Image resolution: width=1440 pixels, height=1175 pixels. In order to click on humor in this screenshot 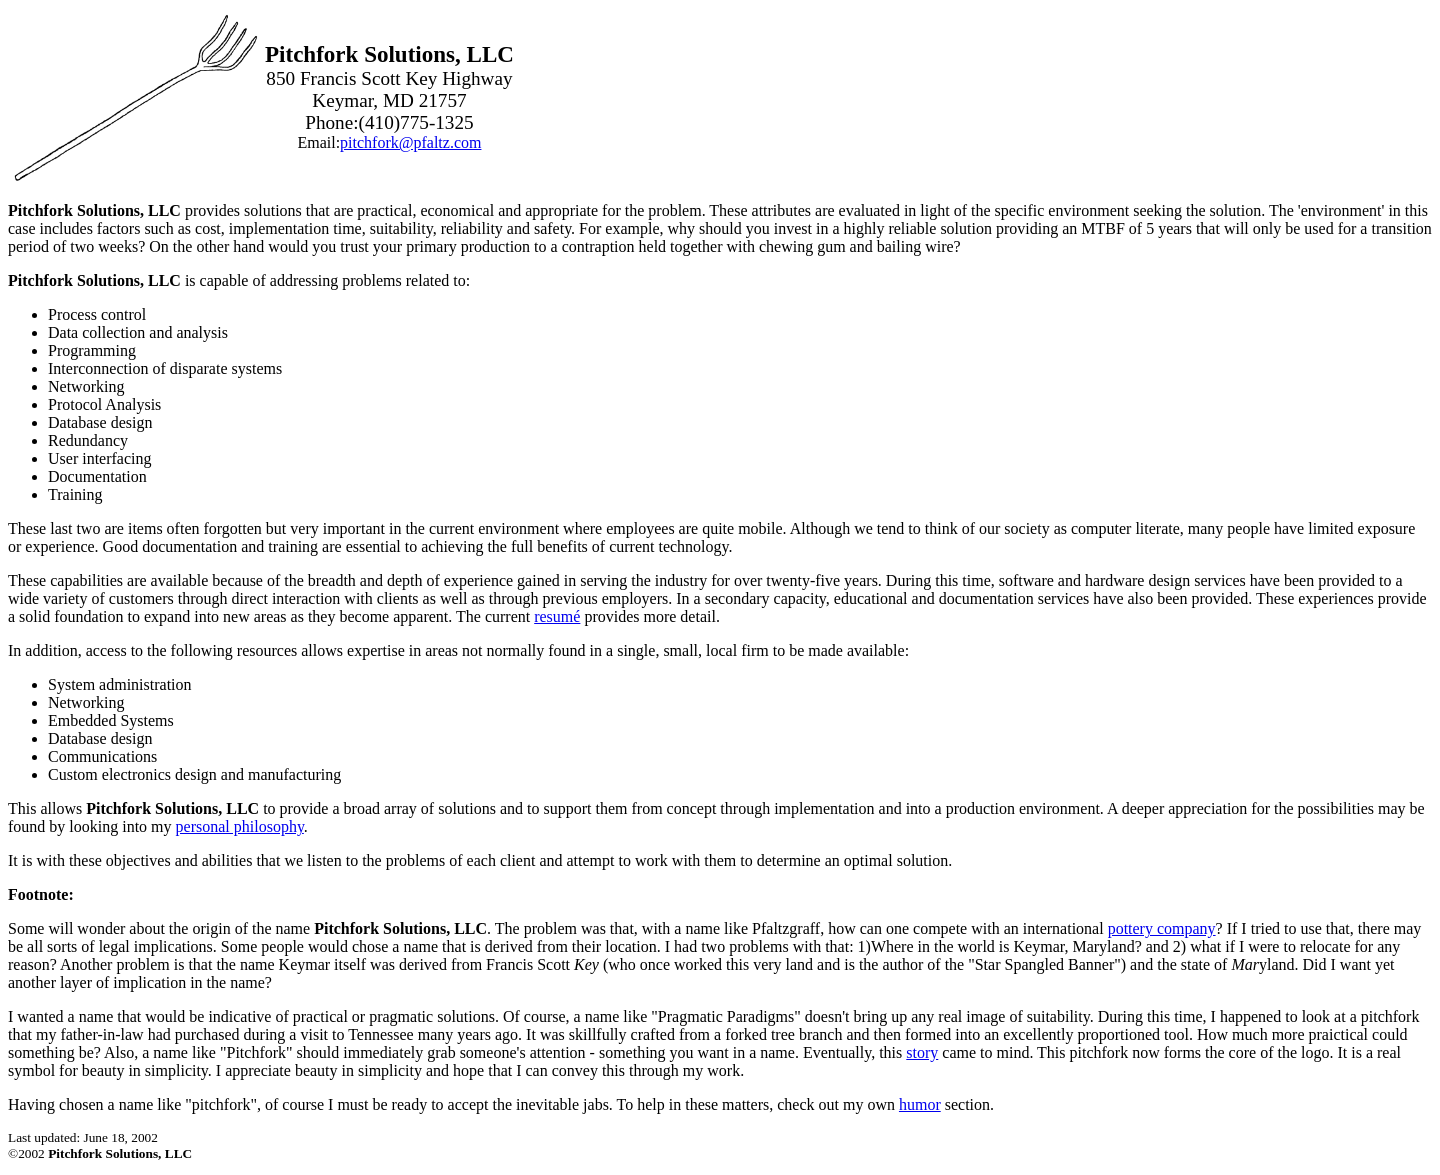, I will do `click(920, 1104)`.